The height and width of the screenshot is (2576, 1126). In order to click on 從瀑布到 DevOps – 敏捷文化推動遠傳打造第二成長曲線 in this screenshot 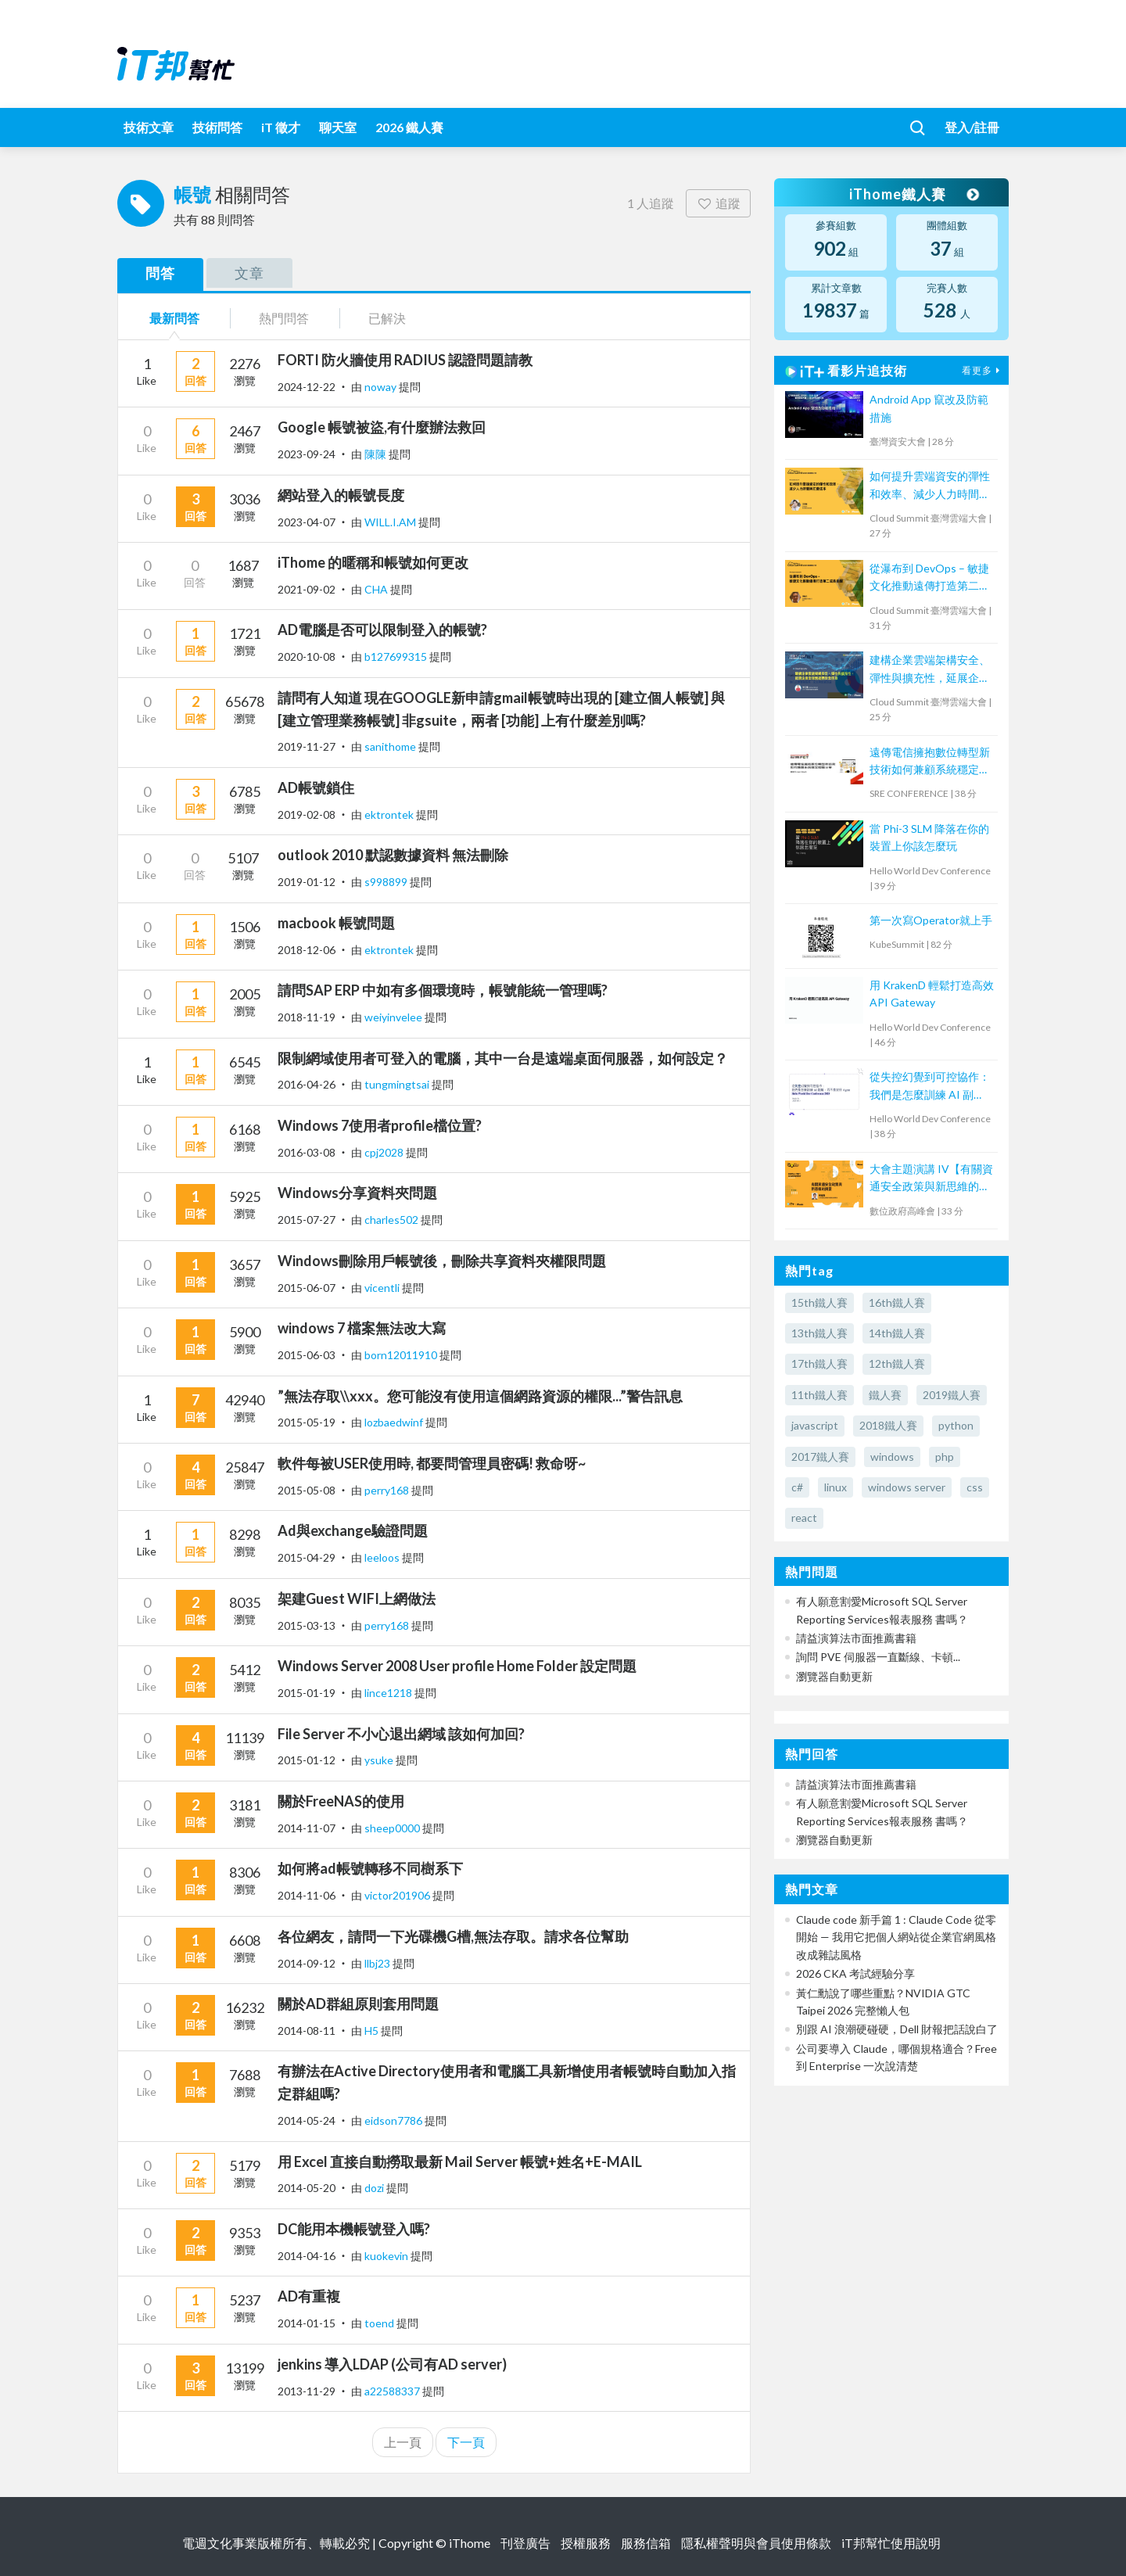, I will do `click(930, 578)`.